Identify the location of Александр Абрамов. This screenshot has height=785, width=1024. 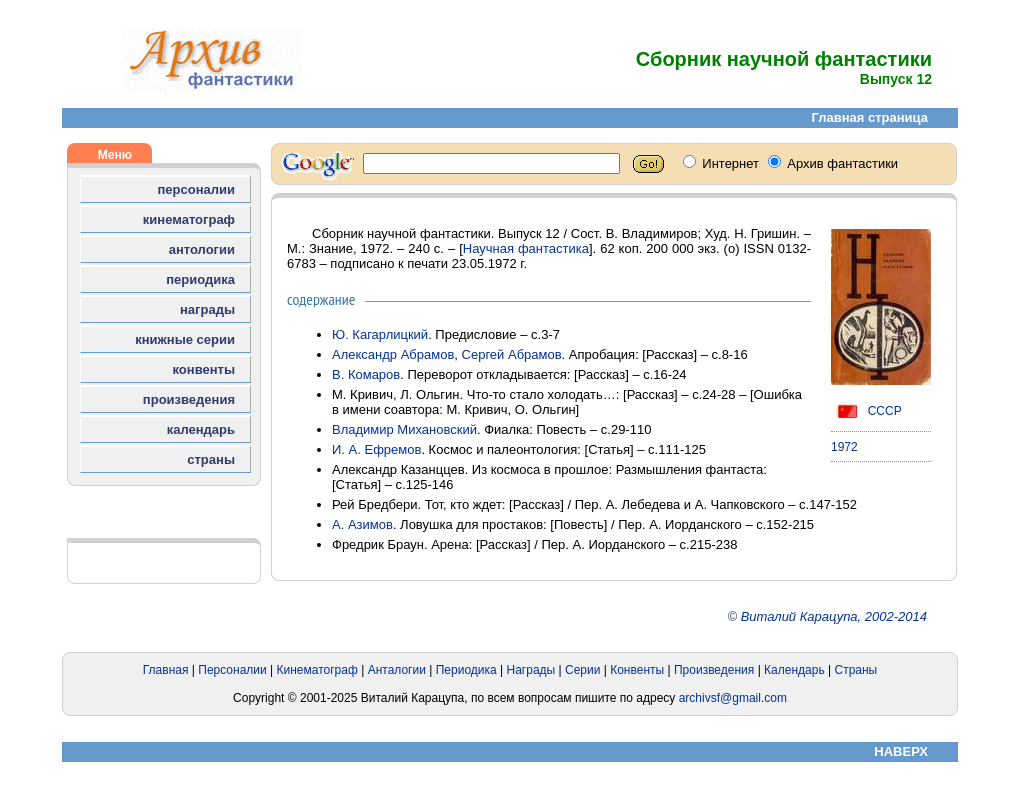
(393, 354).